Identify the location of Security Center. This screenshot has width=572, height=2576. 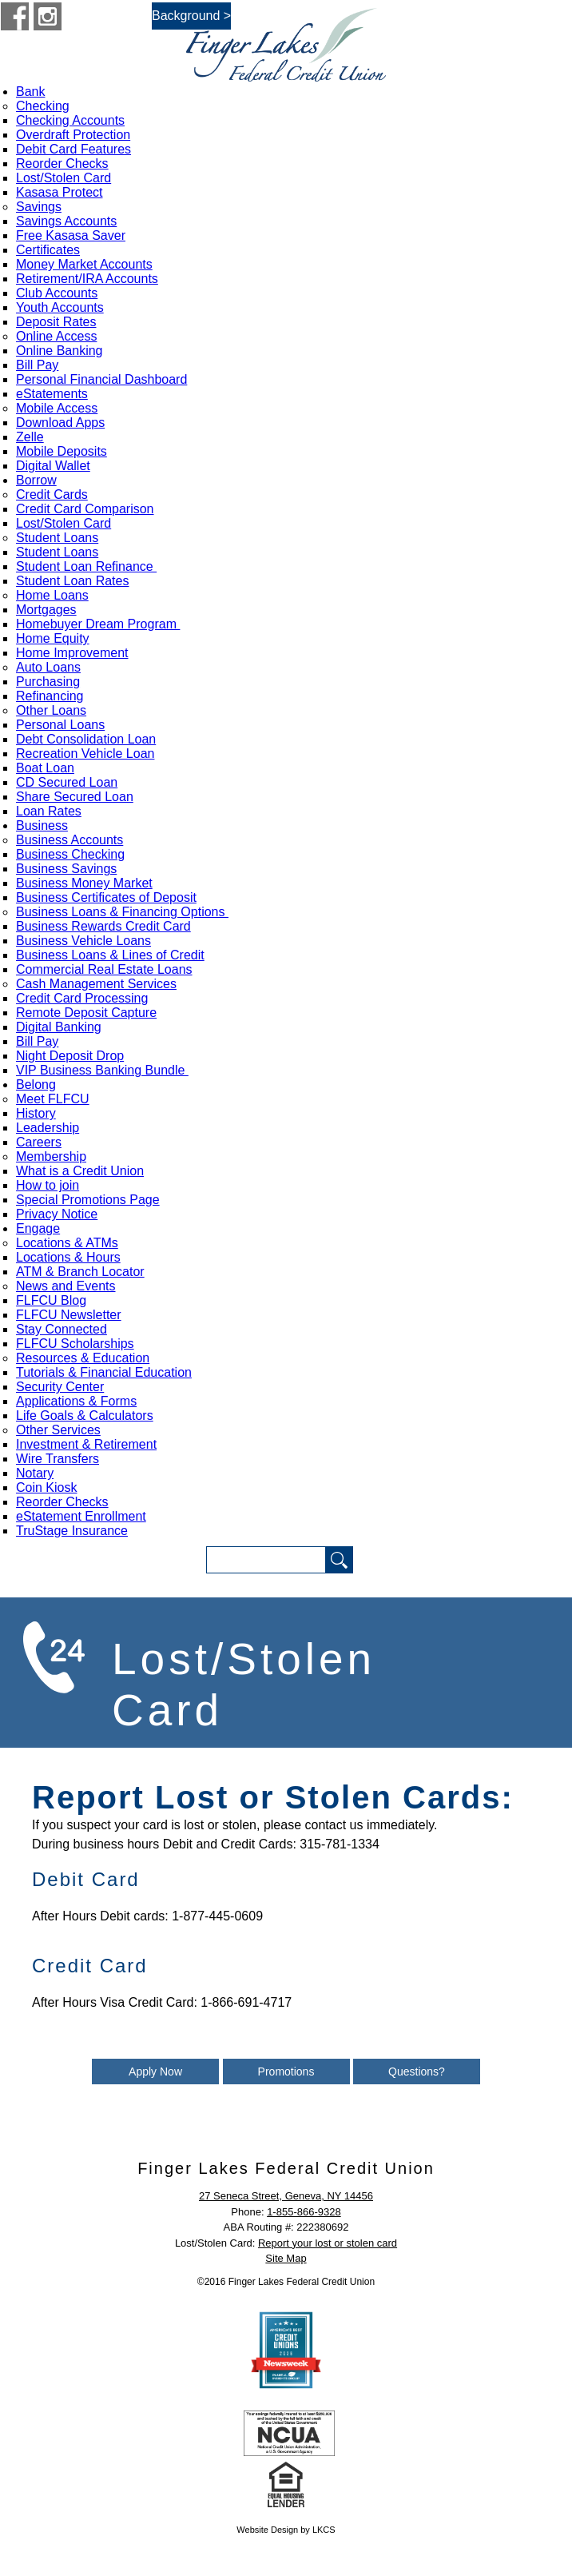
(60, 1387).